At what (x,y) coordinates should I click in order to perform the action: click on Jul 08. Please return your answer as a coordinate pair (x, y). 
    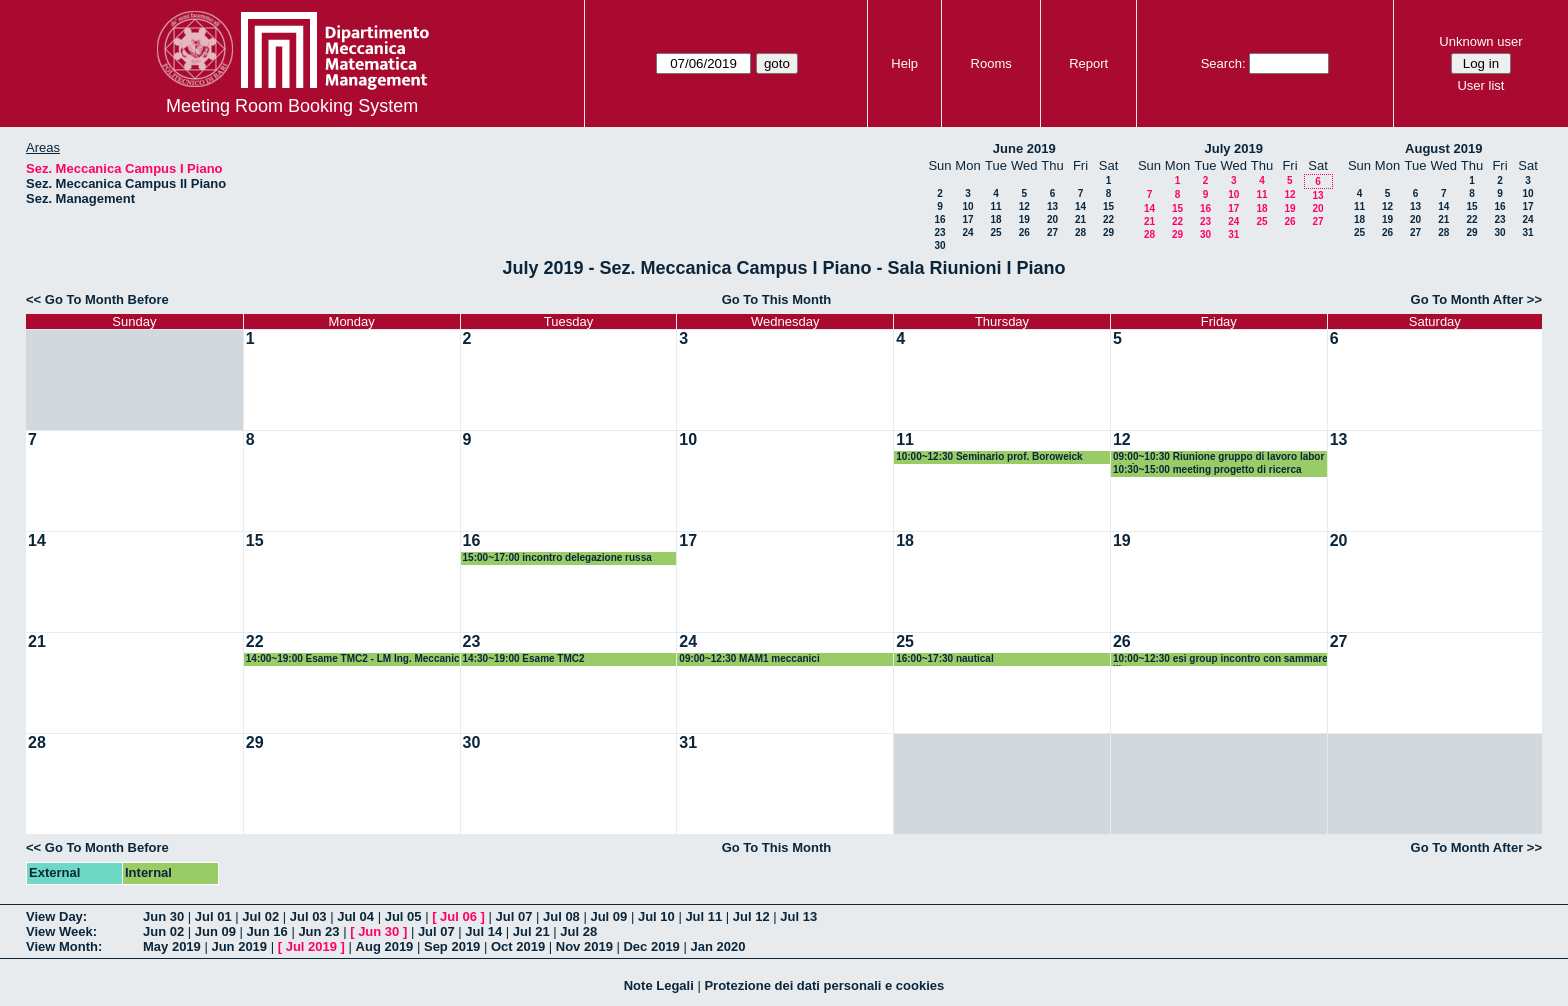
    Looking at the image, I should click on (561, 916).